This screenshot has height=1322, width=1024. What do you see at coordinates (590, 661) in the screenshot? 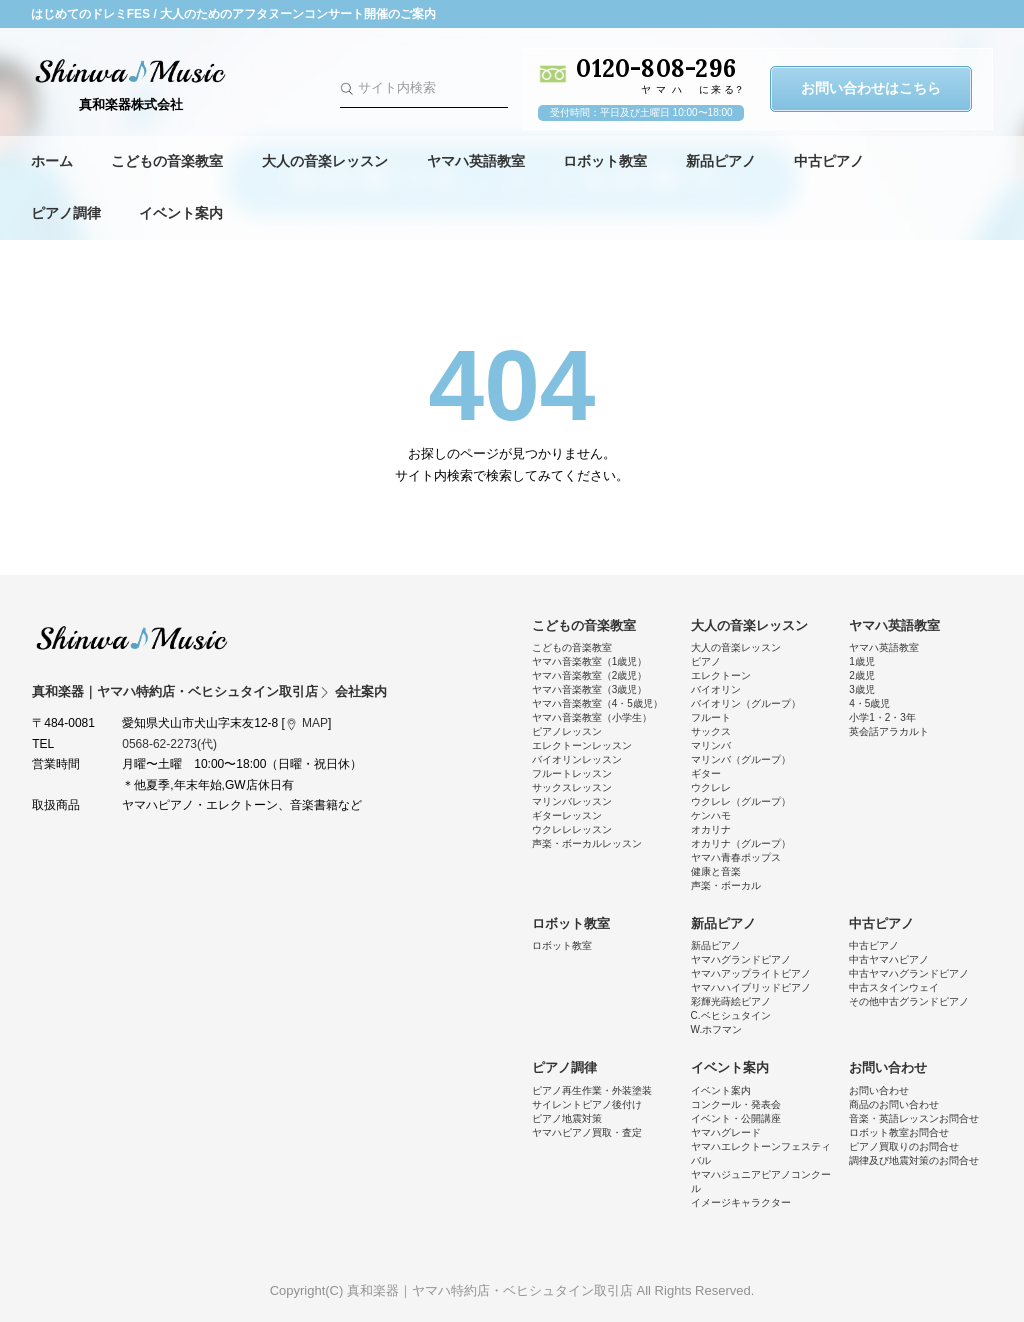
I see `ヤマハ音楽教室（1歳児）` at bounding box center [590, 661].